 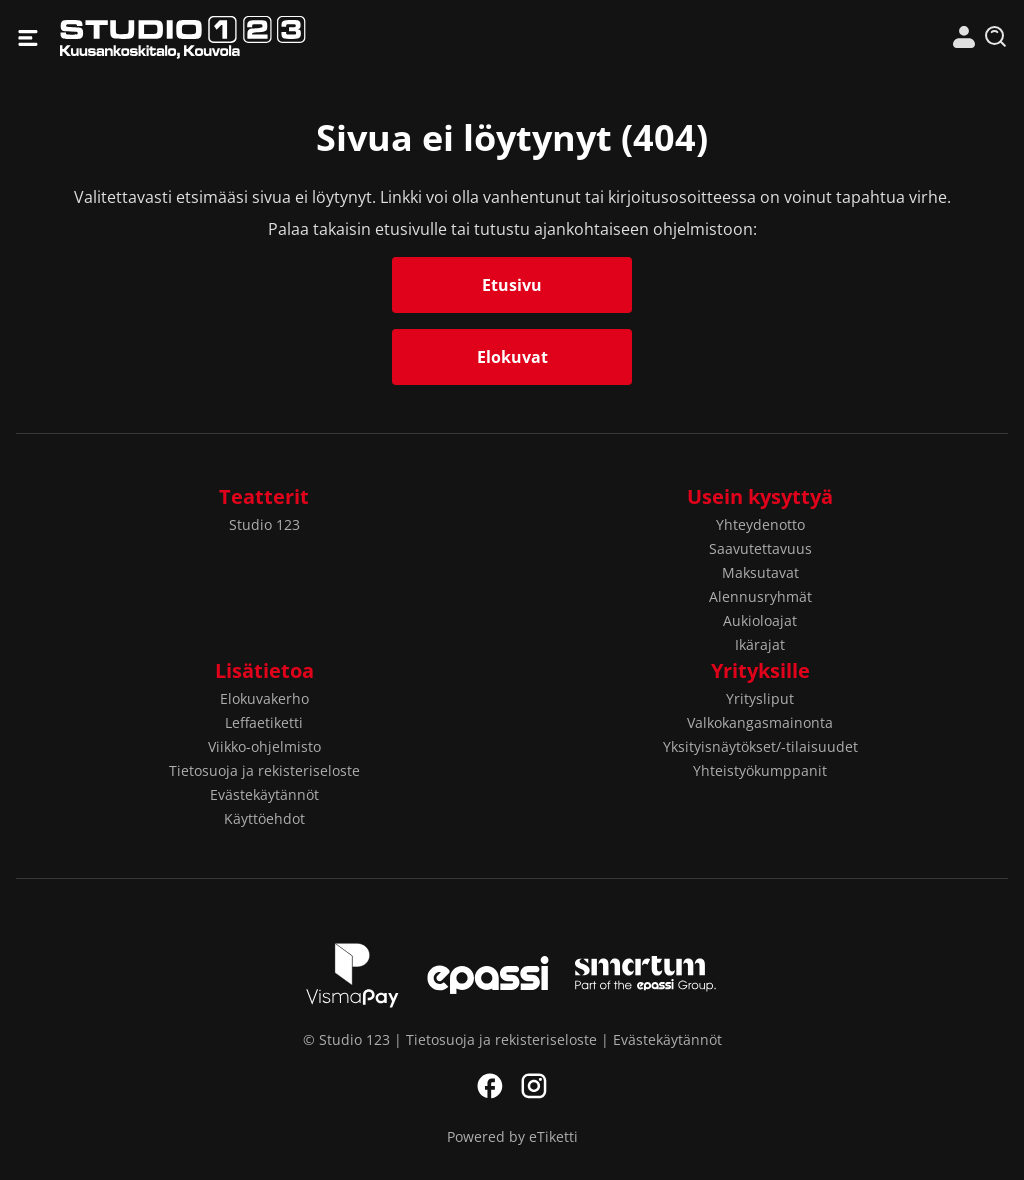 What do you see at coordinates (760, 572) in the screenshot?
I see `Maksutavat` at bounding box center [760, 572].